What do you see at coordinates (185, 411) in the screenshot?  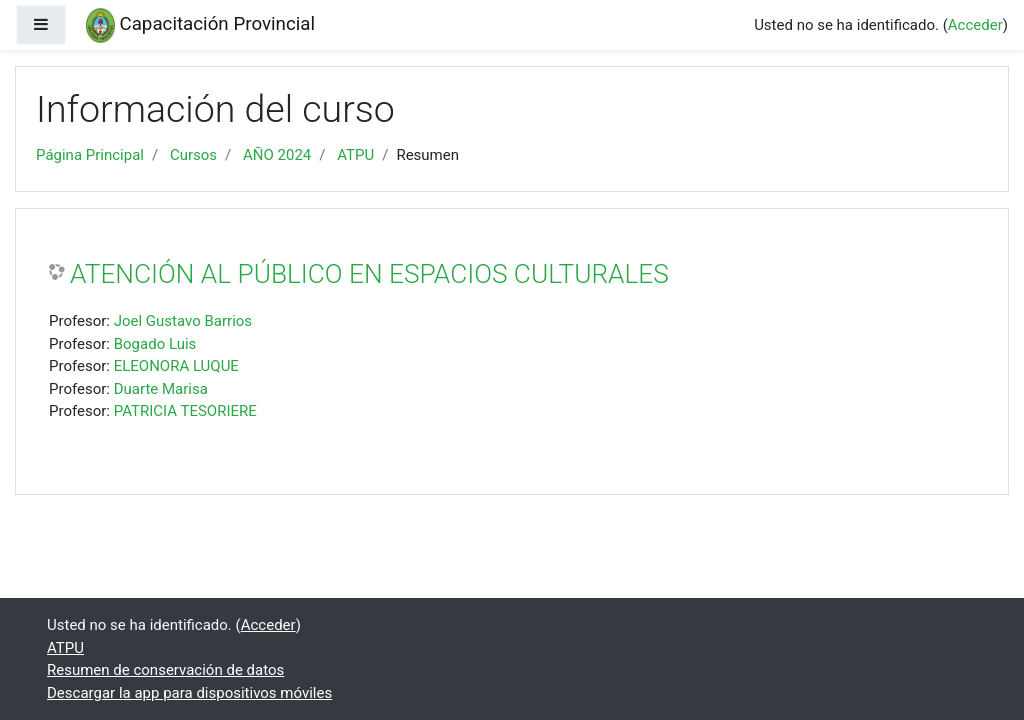 I see `PATRICIA TESORIERE` at bounding box center [185, 411].